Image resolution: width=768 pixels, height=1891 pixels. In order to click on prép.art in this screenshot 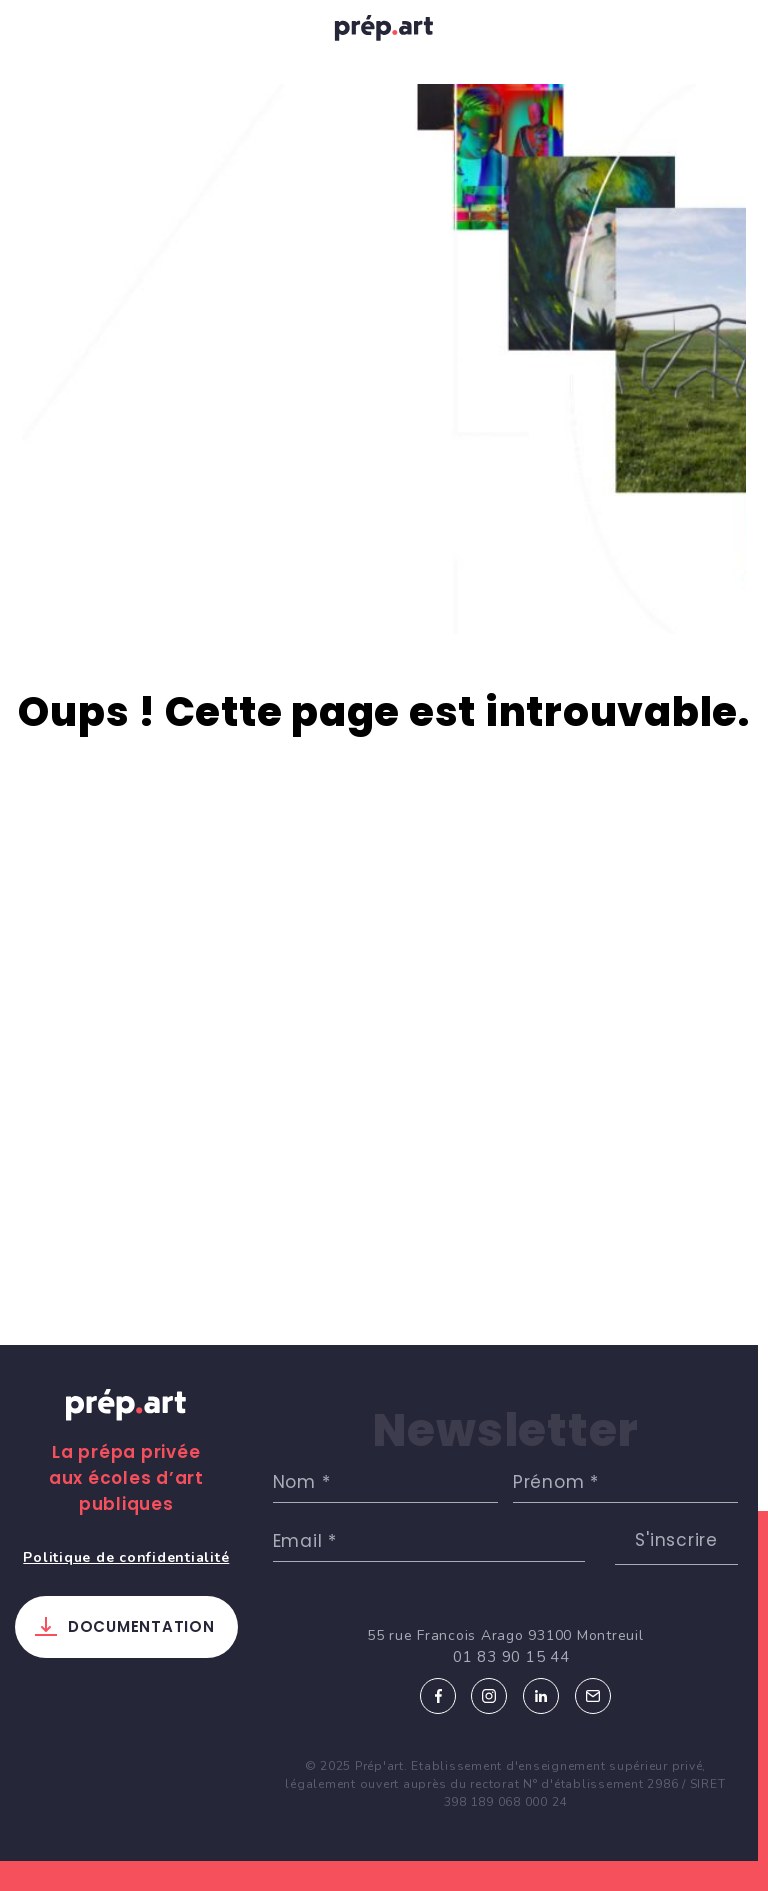, I will do `click(384, 33)`.